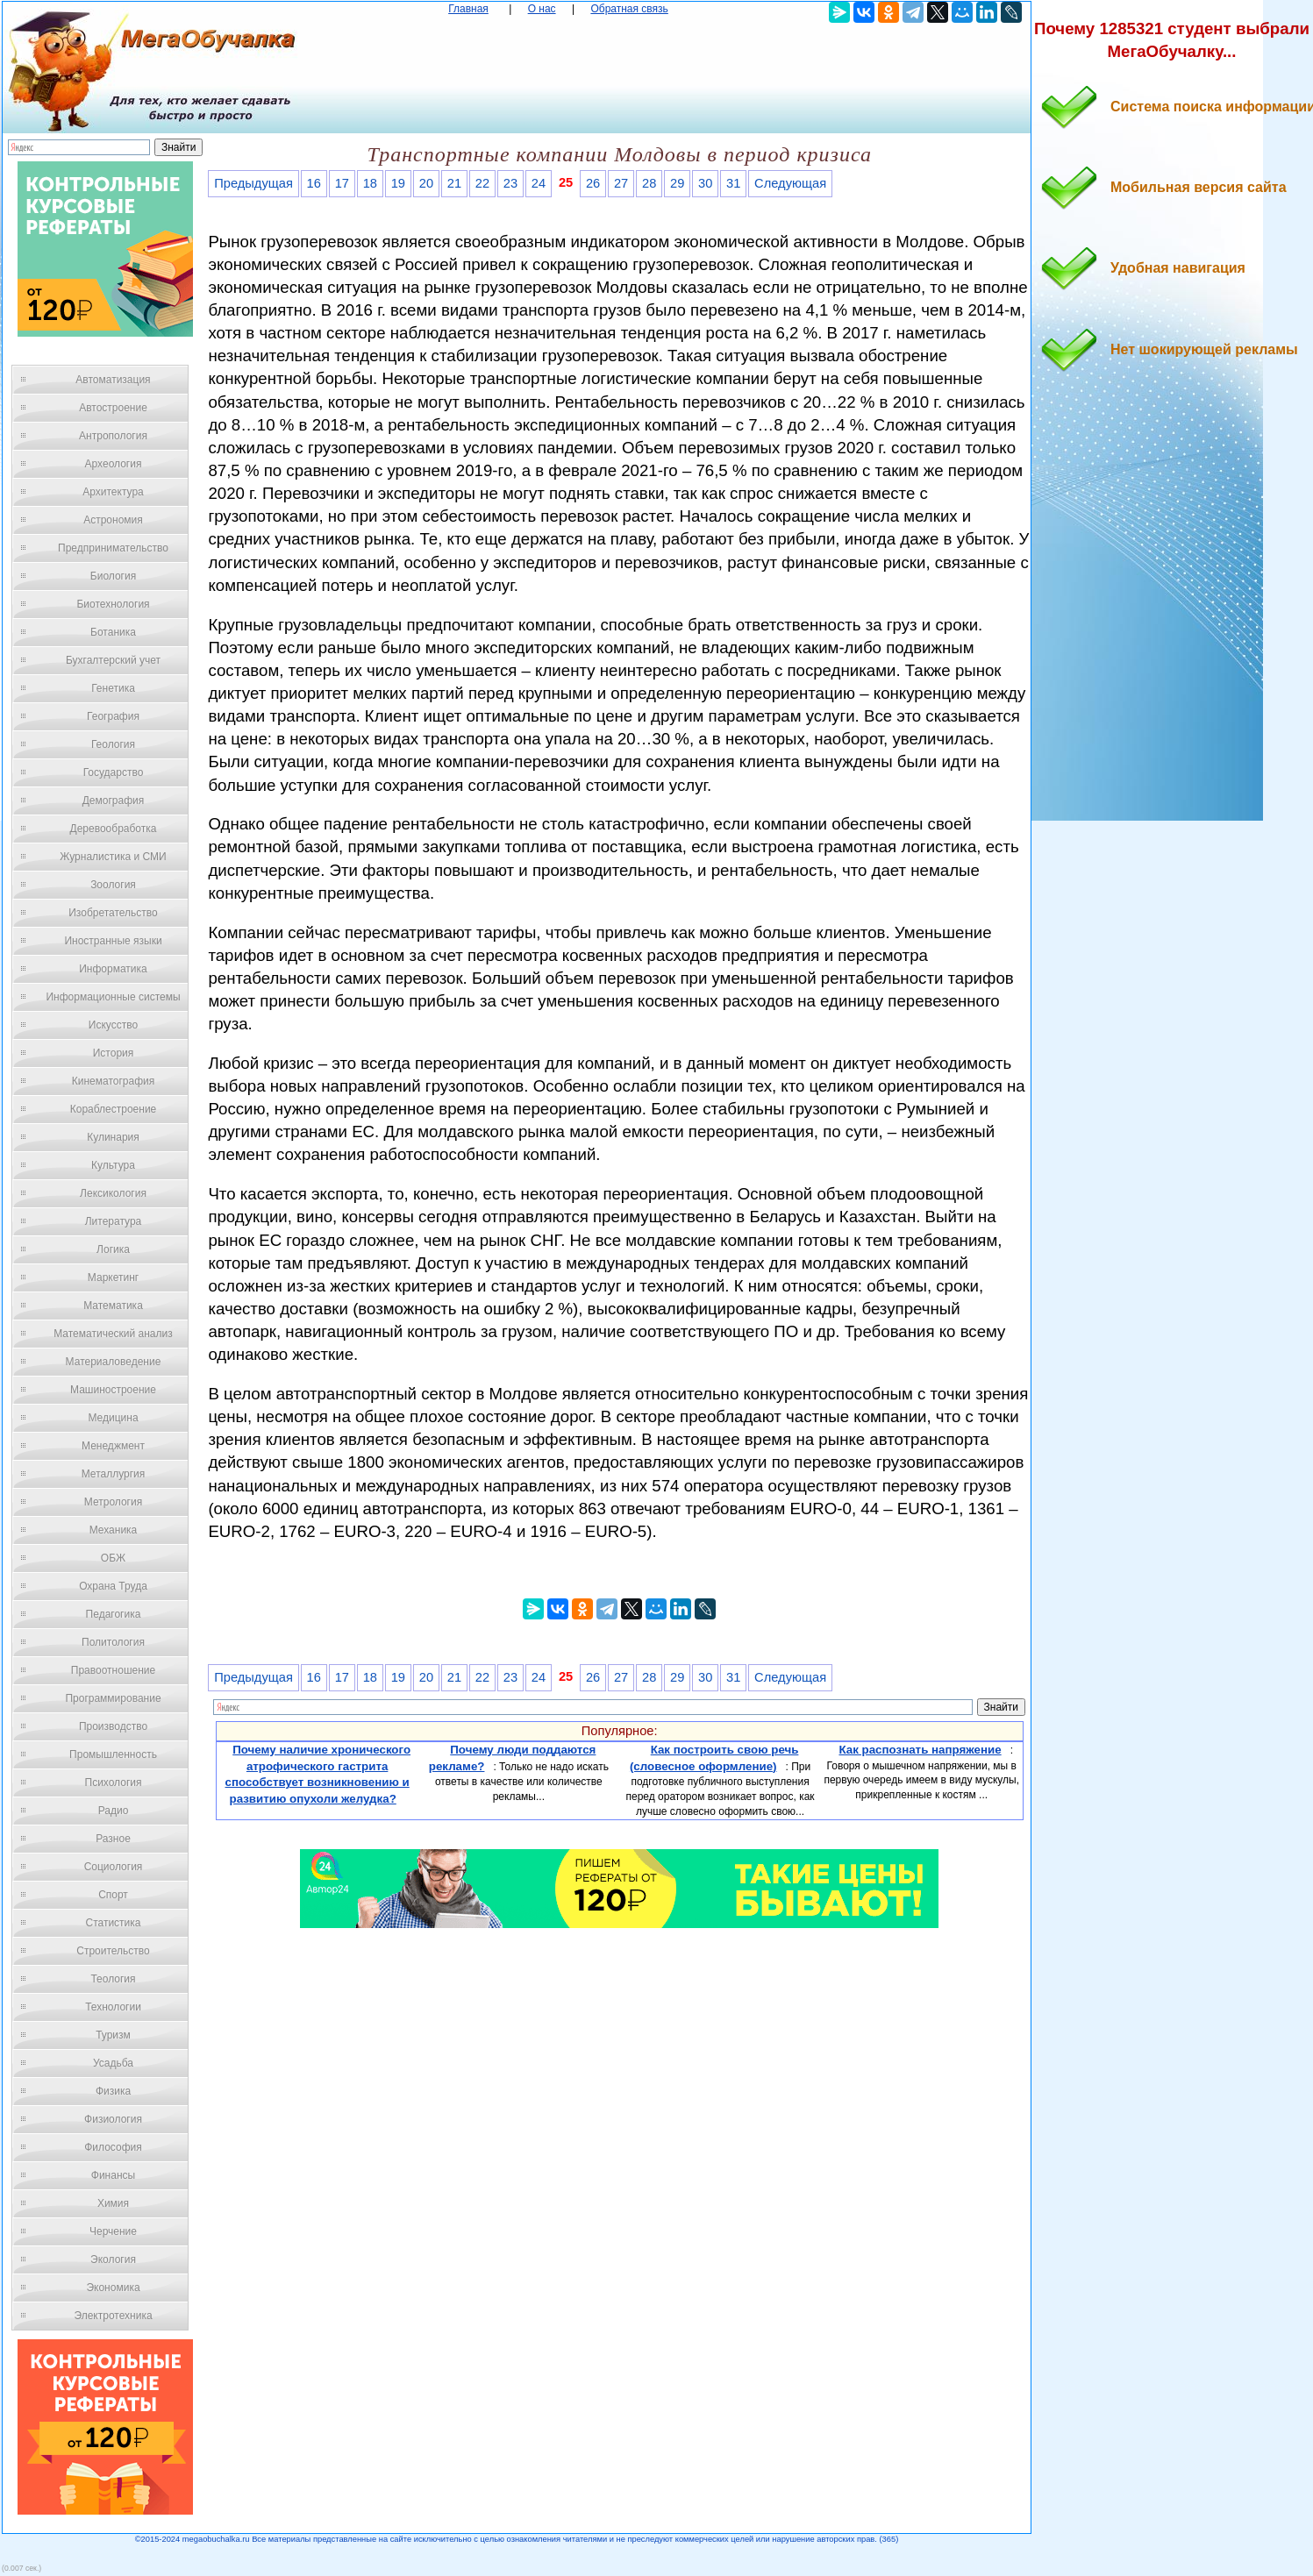 The width and height of the screenshot is (1313, 2576). Describe the element at coordinates (113, 997) in the screenshot. I see `Информационные системы` at that location.